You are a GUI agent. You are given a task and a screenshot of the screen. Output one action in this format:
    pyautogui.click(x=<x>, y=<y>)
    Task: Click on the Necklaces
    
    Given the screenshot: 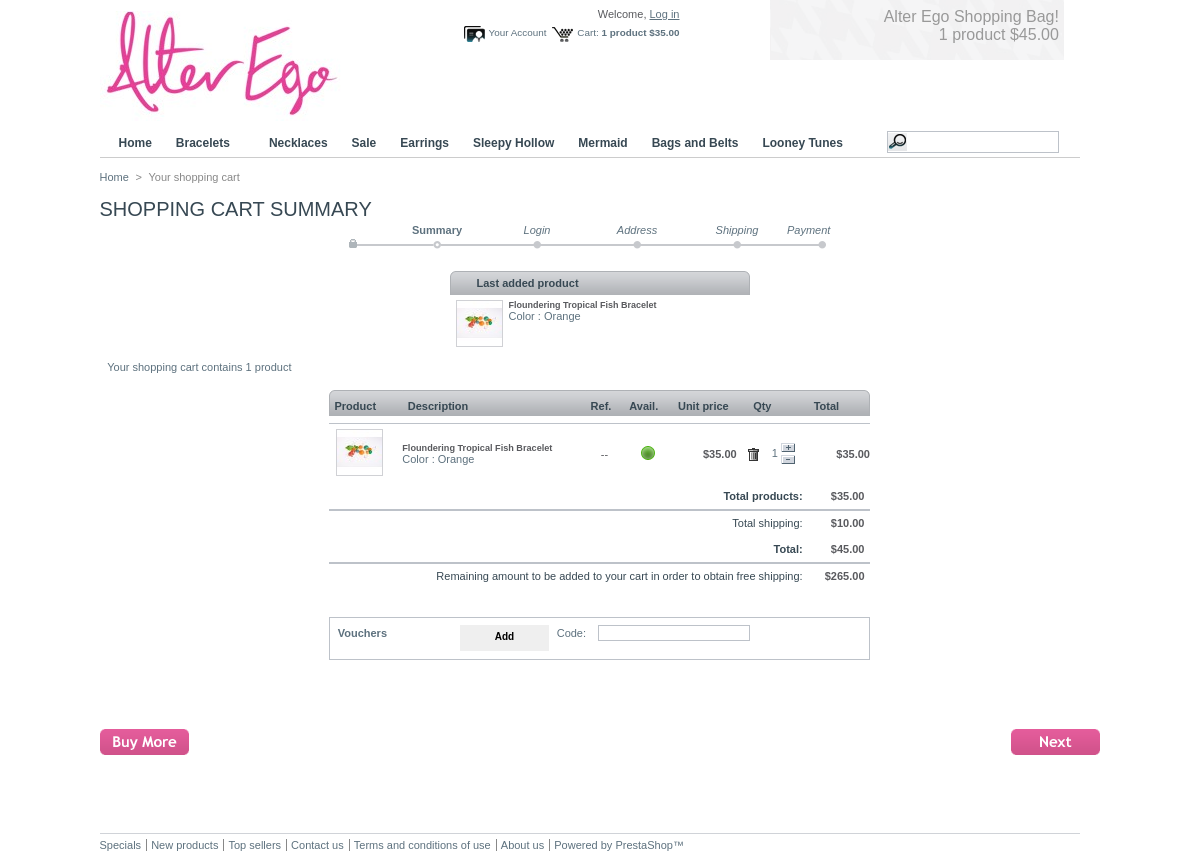 What is the action you would take?
    pyautogui.click(x=298, y=143)
    